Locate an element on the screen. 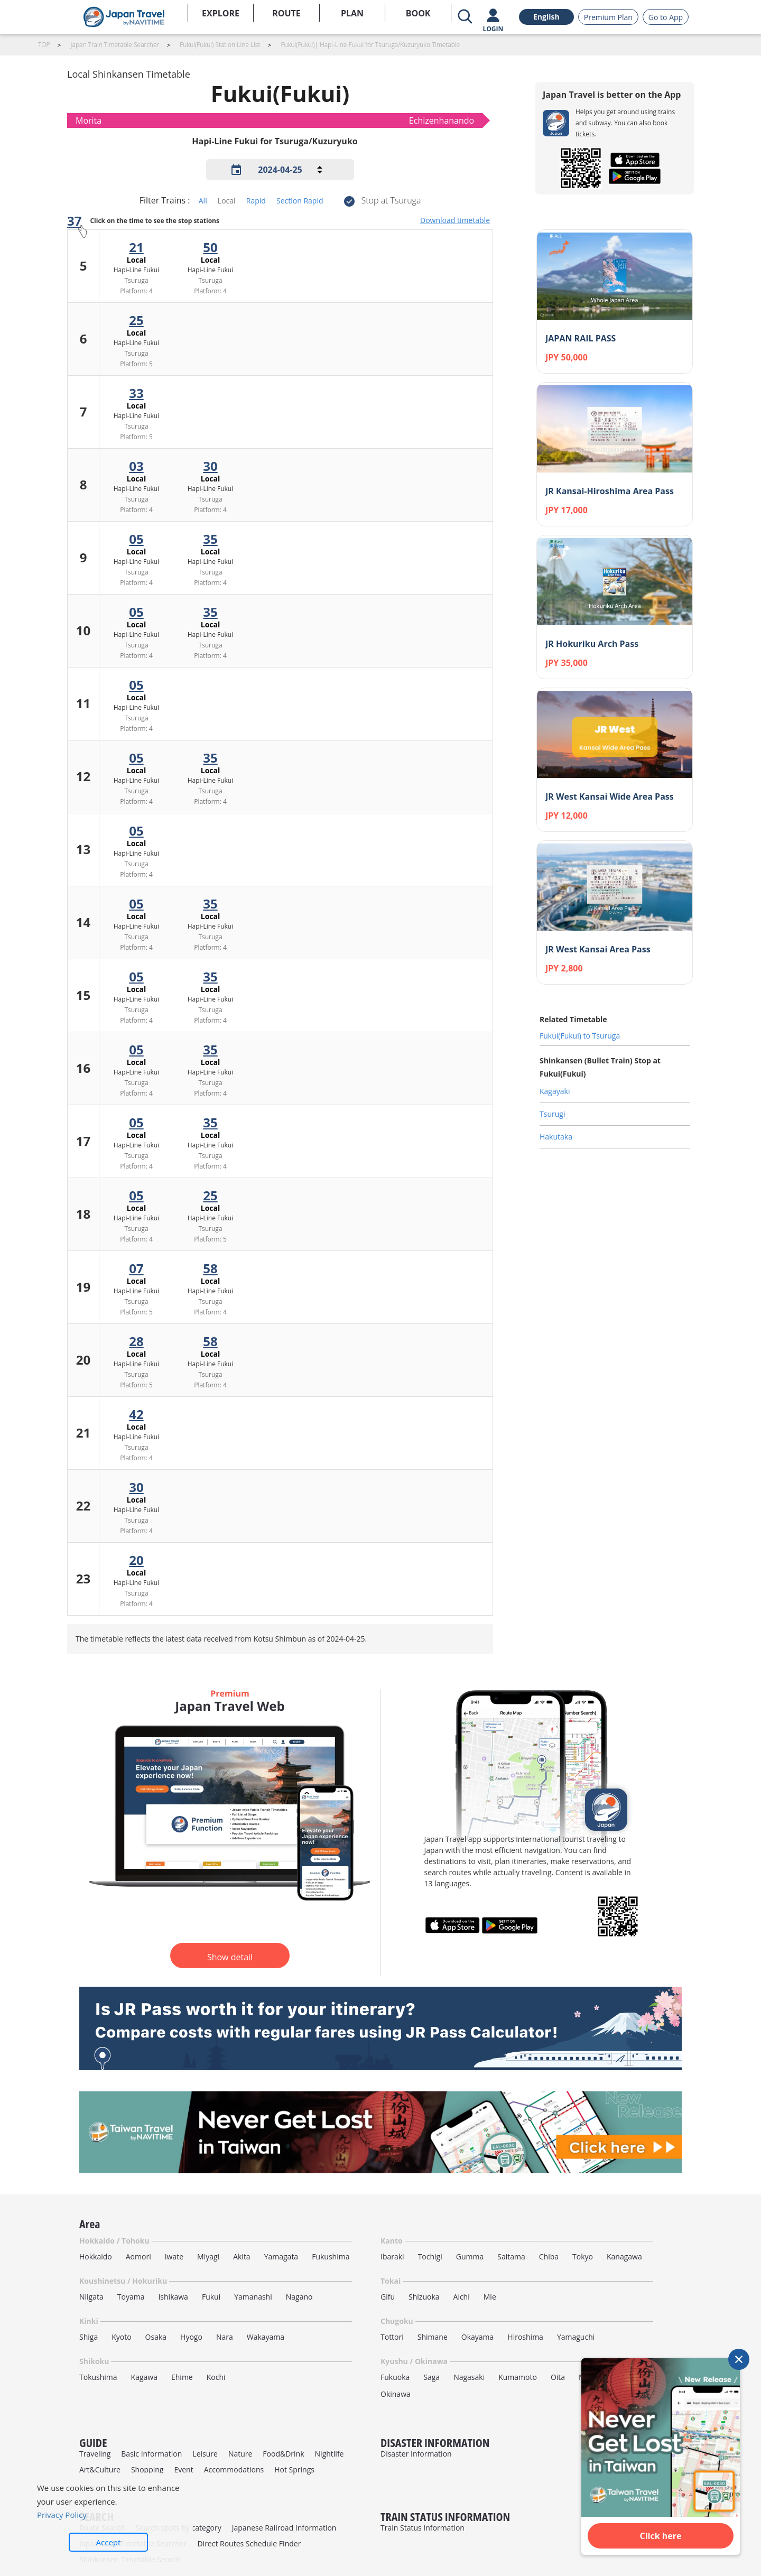 This screenshot has height=2576, width=761. Kagawa is located at coordinates (144, 2377).